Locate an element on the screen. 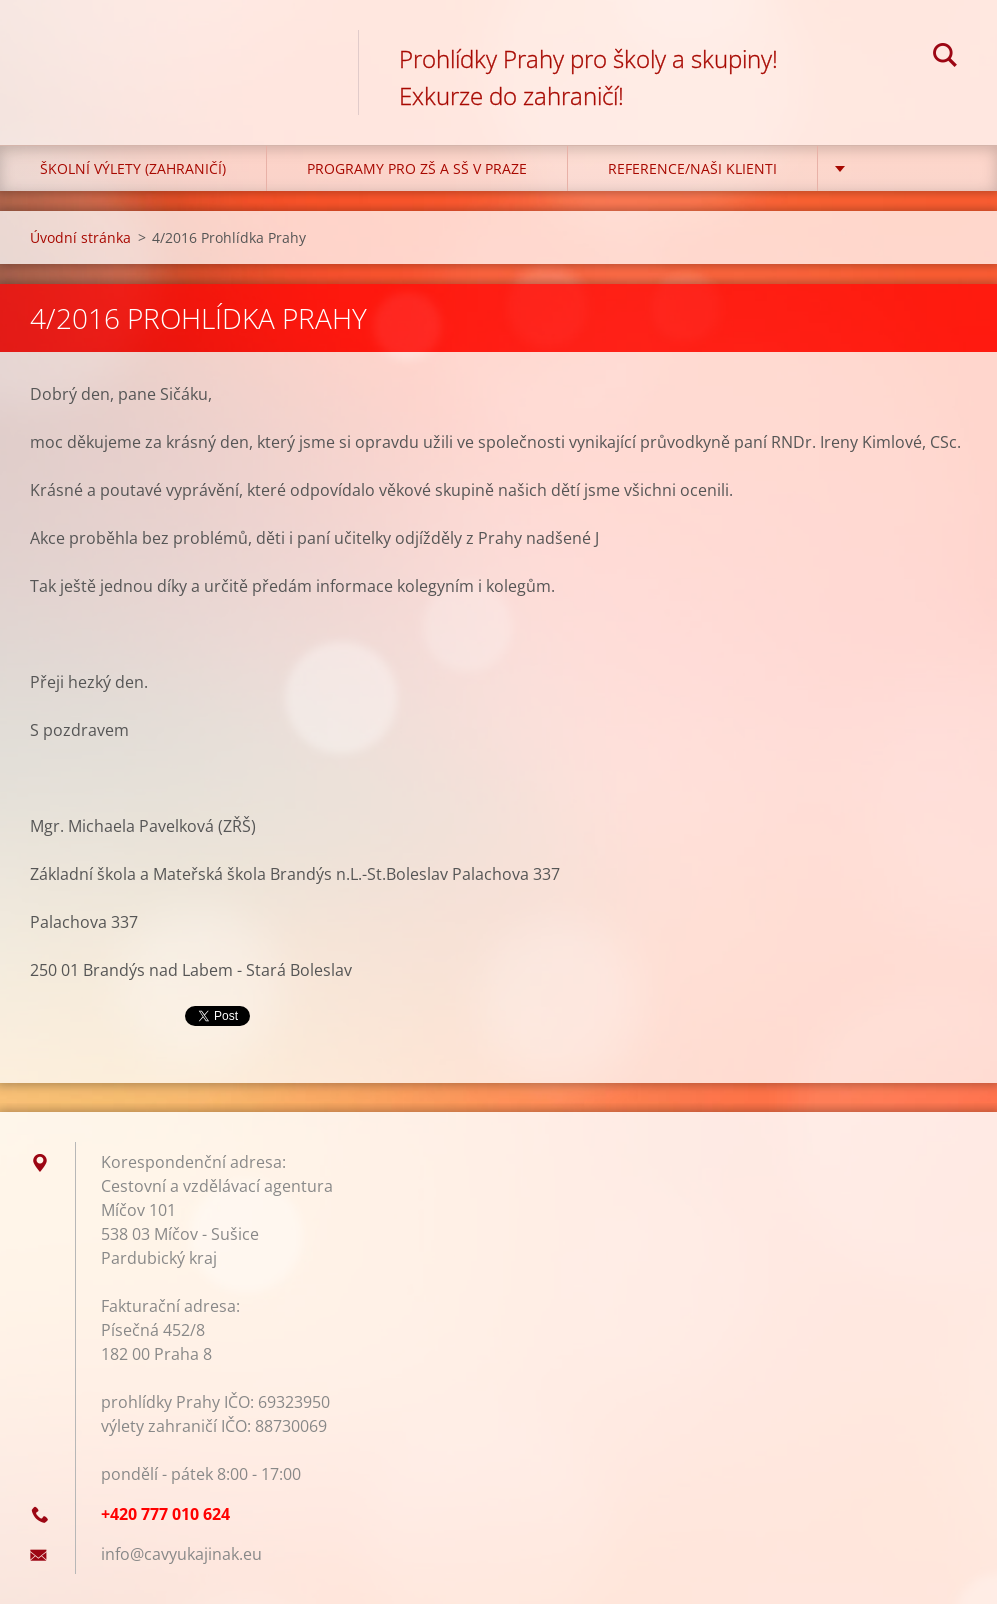  Programy pro ZŠ a SŠ v Praze is located at coordinates (417, 168).